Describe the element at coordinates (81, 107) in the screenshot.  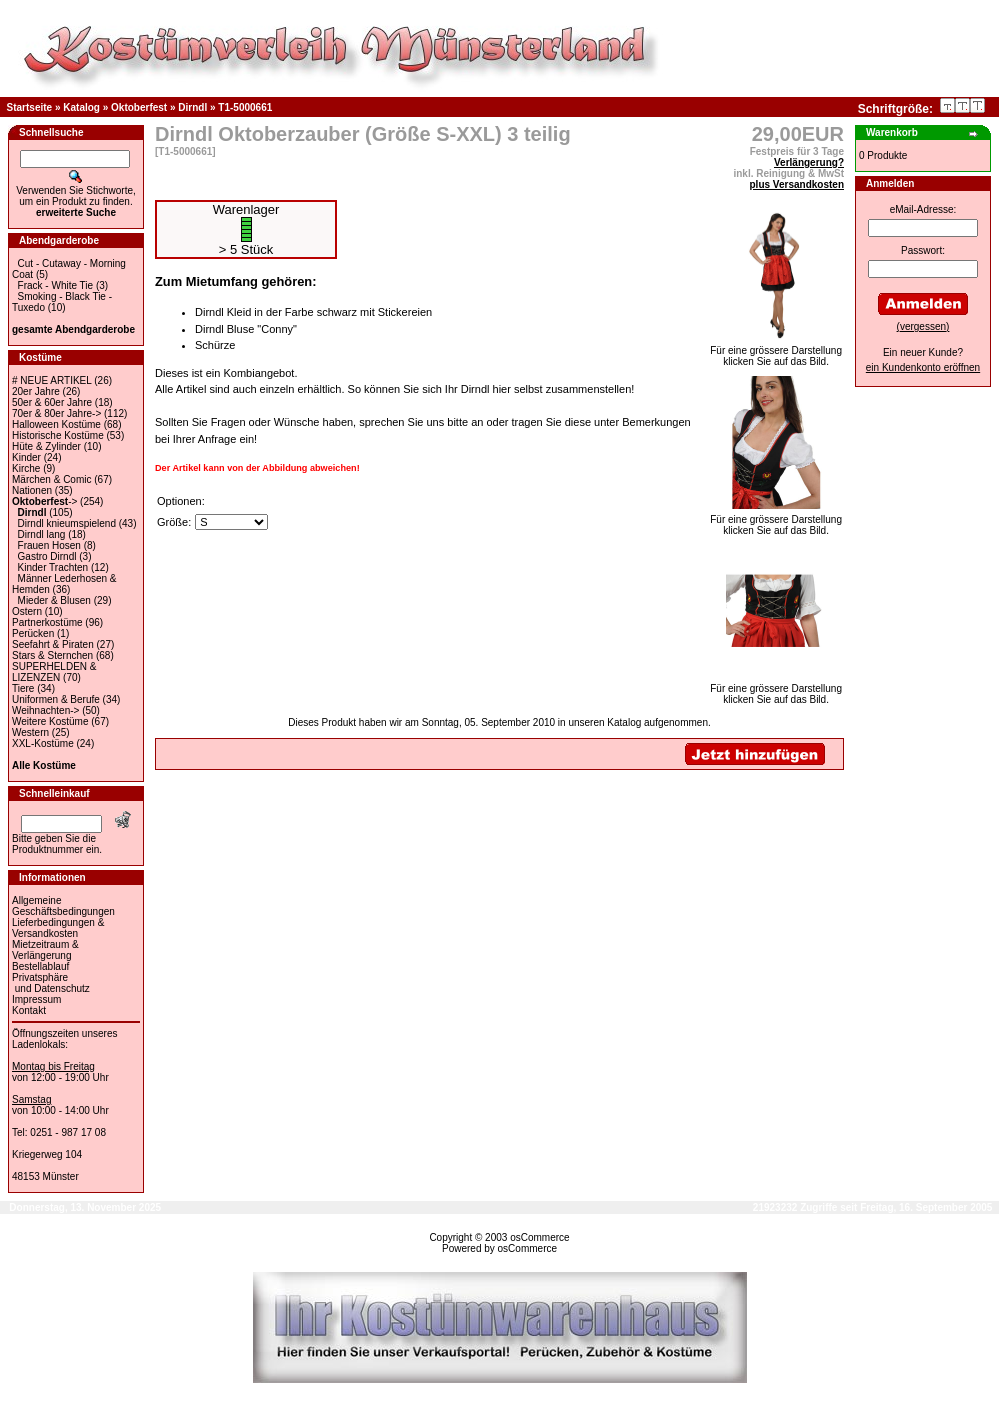
I see `Katalog` at that location.